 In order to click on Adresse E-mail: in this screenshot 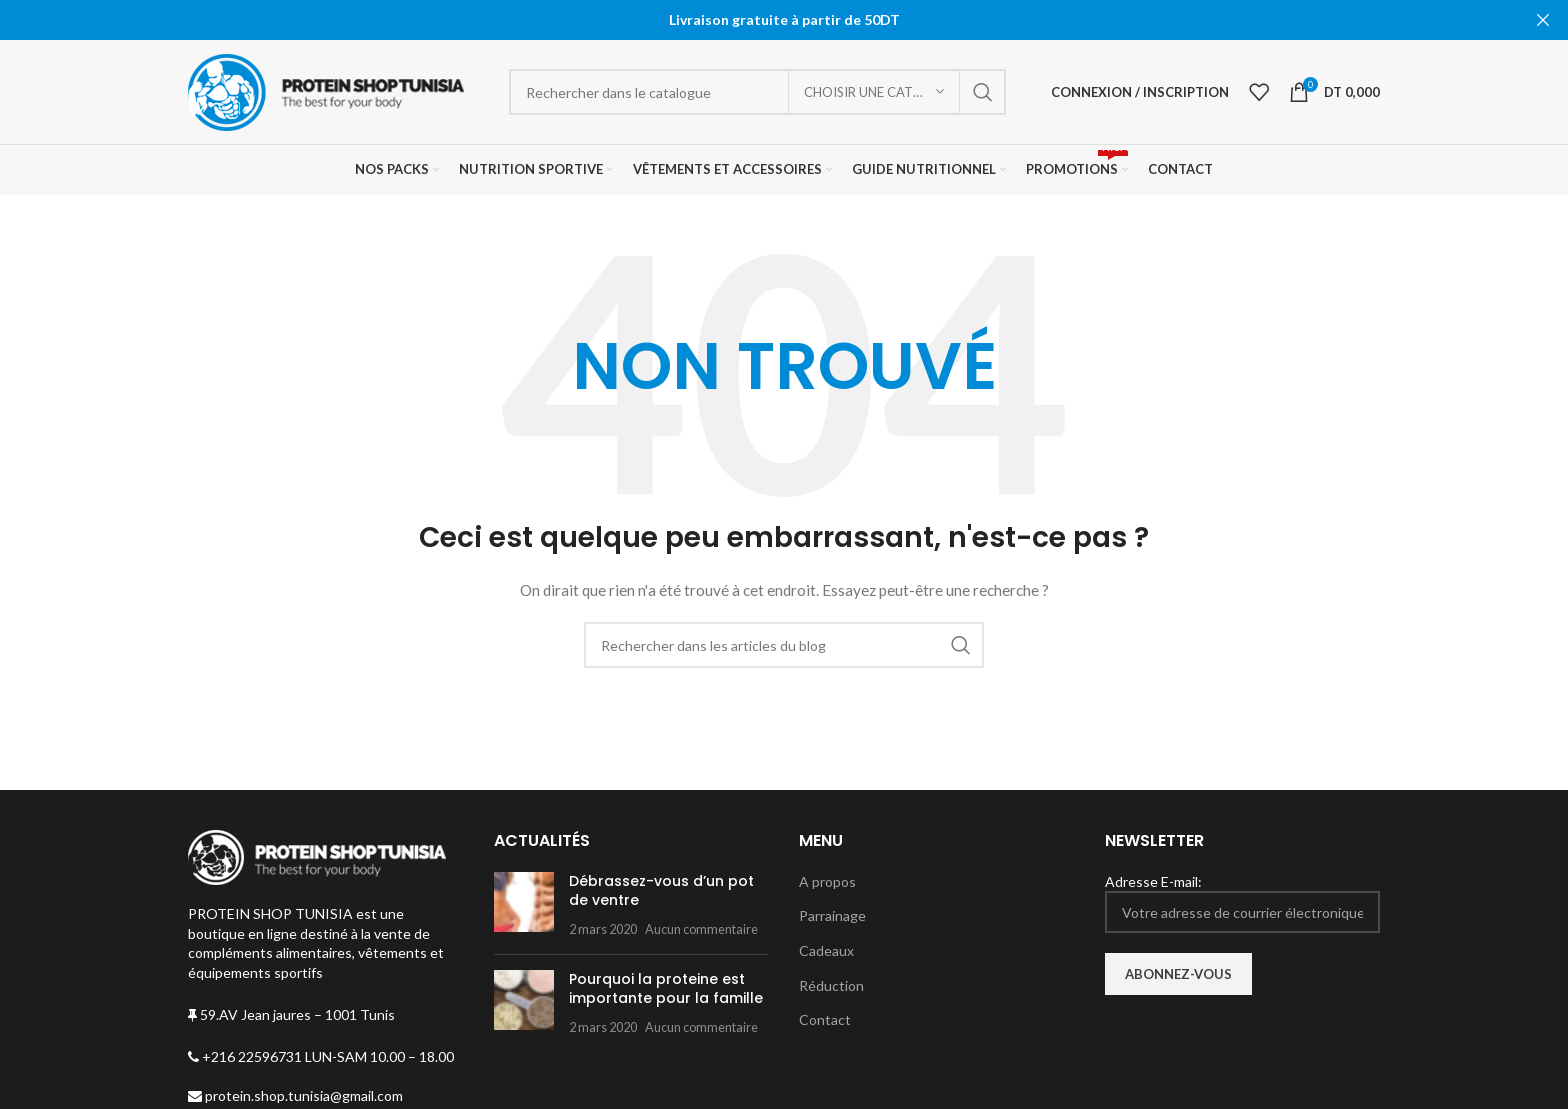, I will do `click(1243, 903)`.